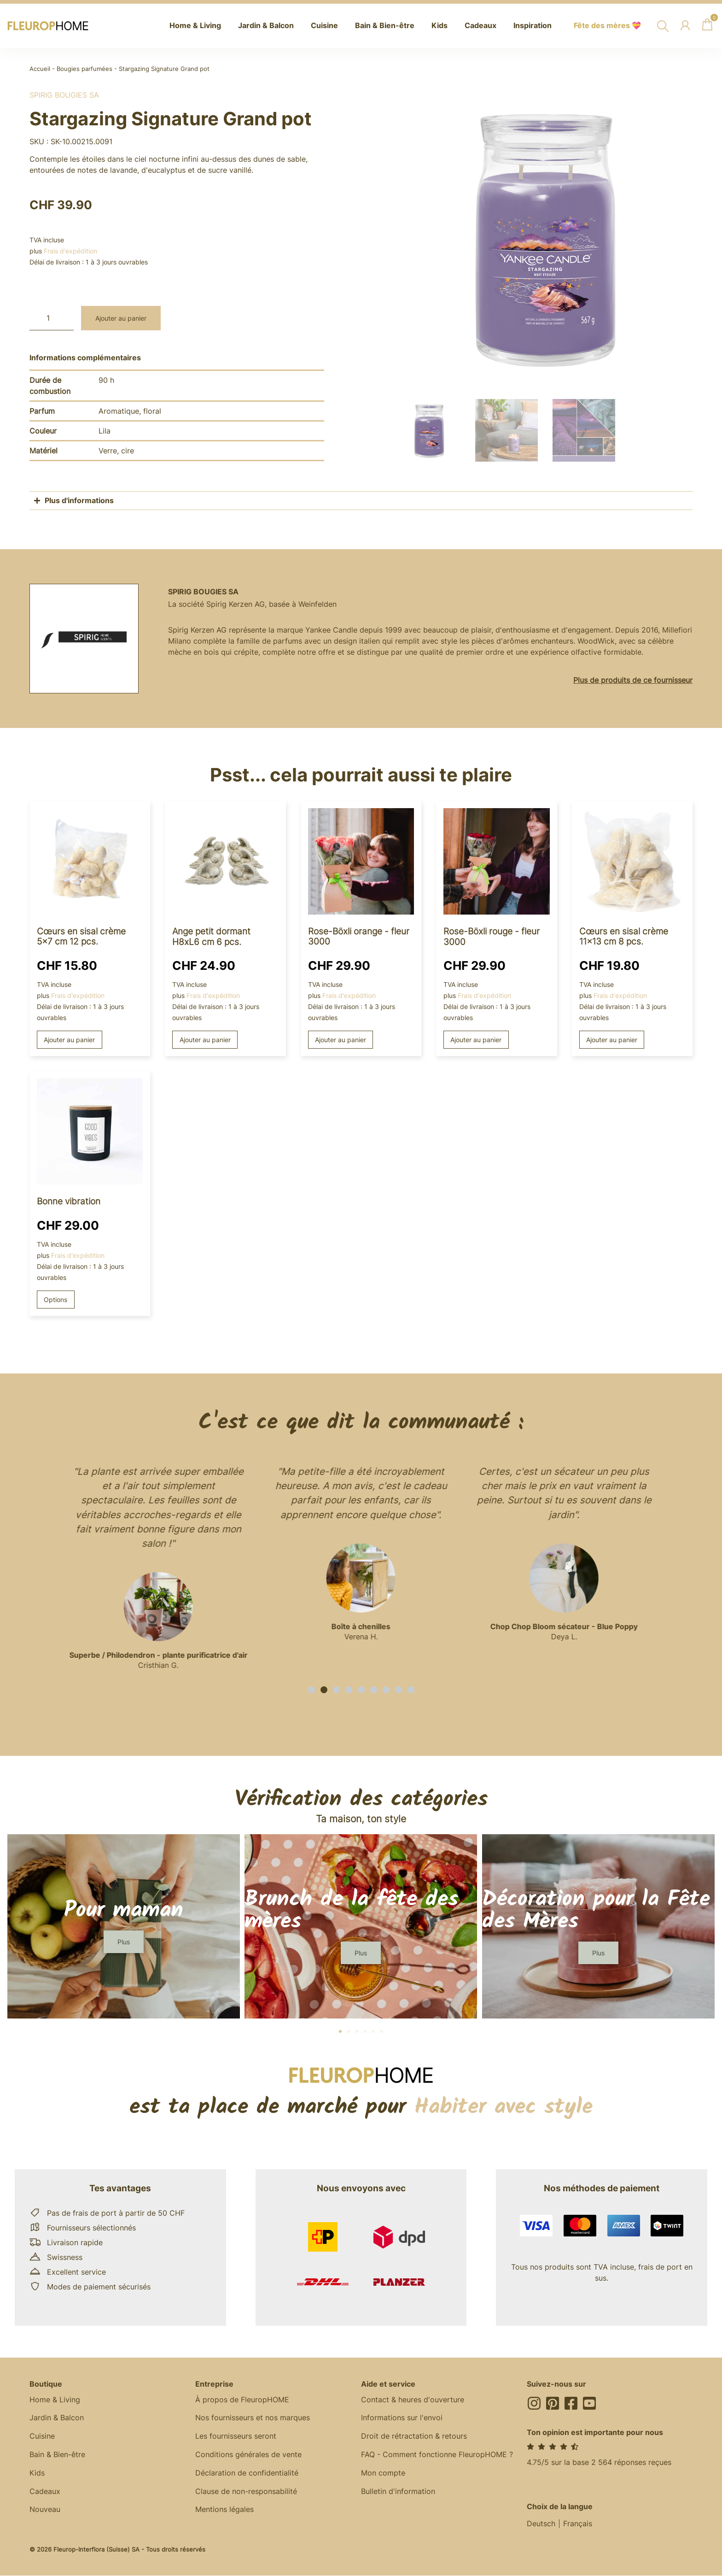  I want to click on Accueil, so click(39, 68).